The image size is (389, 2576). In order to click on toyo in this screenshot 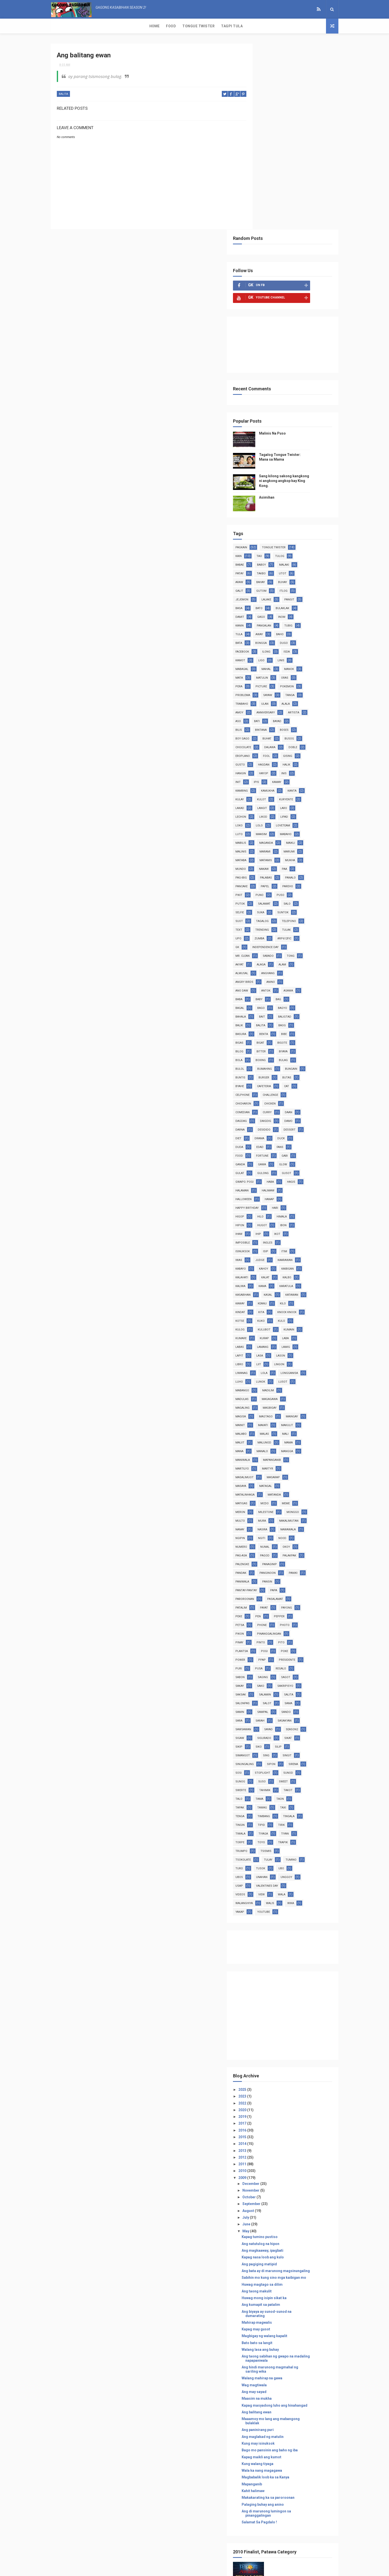, I will do `click(261, 1682)`.